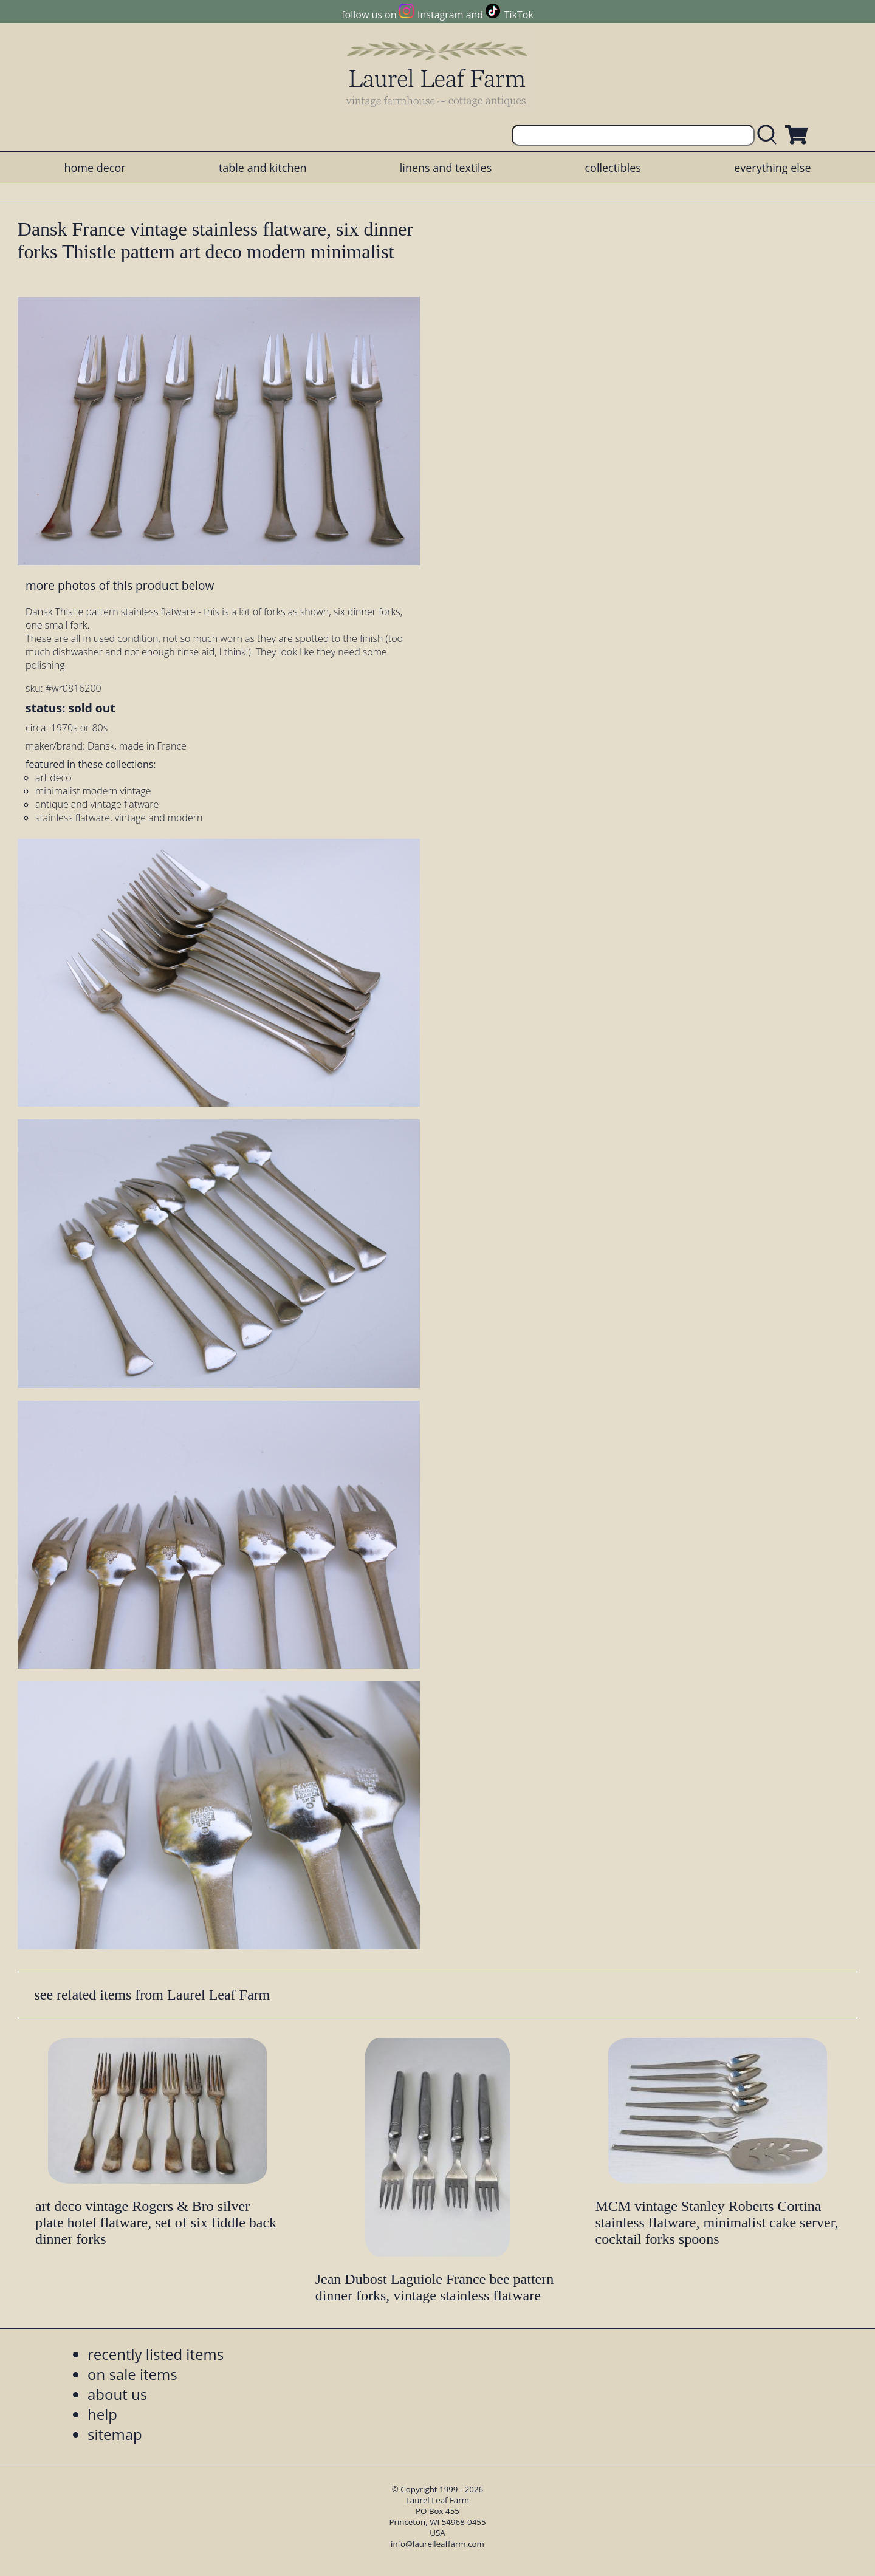  I want to click on help, so click(102, 2414).